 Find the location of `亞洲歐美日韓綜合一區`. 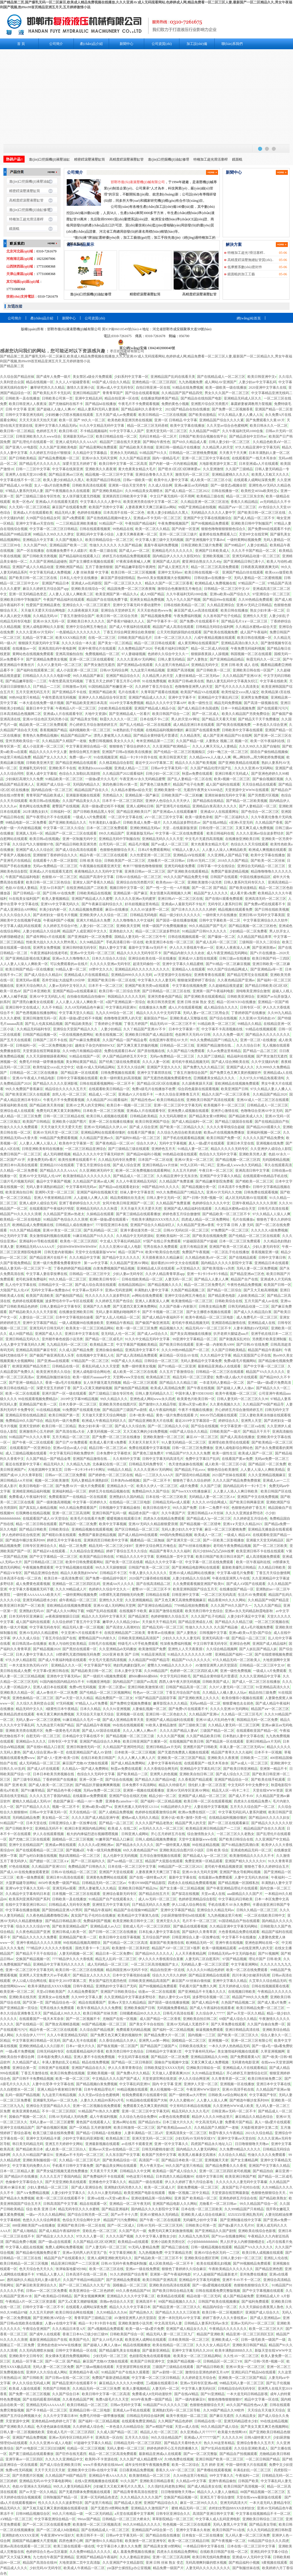

亞洲歐美日韓綜合一區 is located at coordinates (203, 2068).